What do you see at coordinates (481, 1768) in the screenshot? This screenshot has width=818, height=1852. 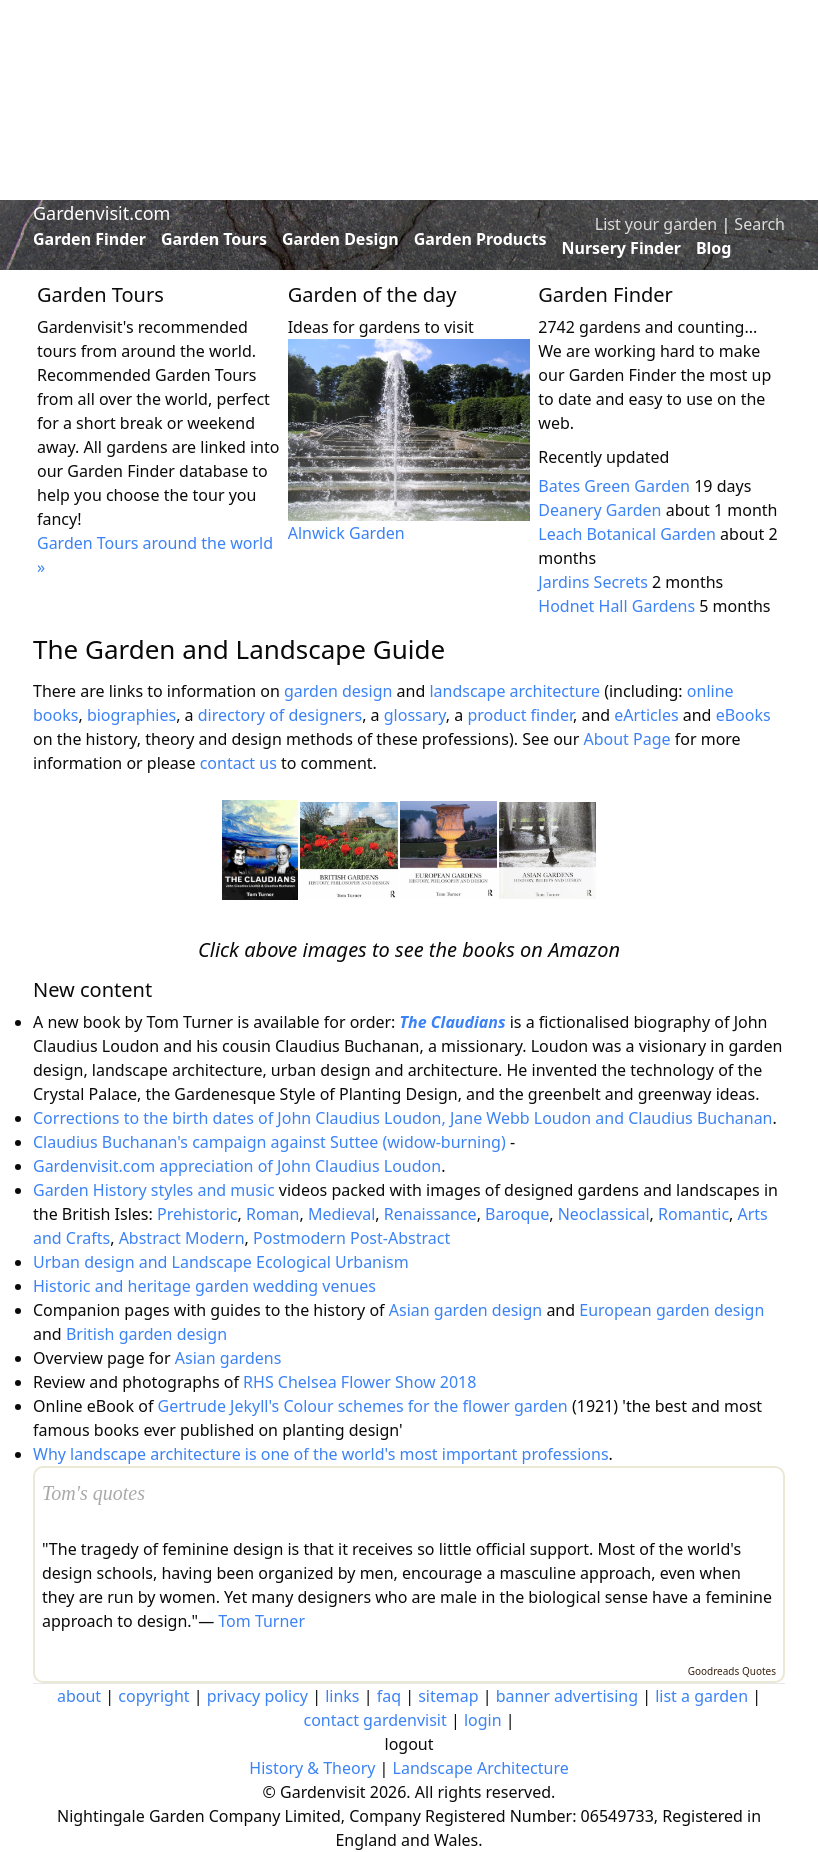 I see `Landscape Architecture` at bounding box center [481, 1768].